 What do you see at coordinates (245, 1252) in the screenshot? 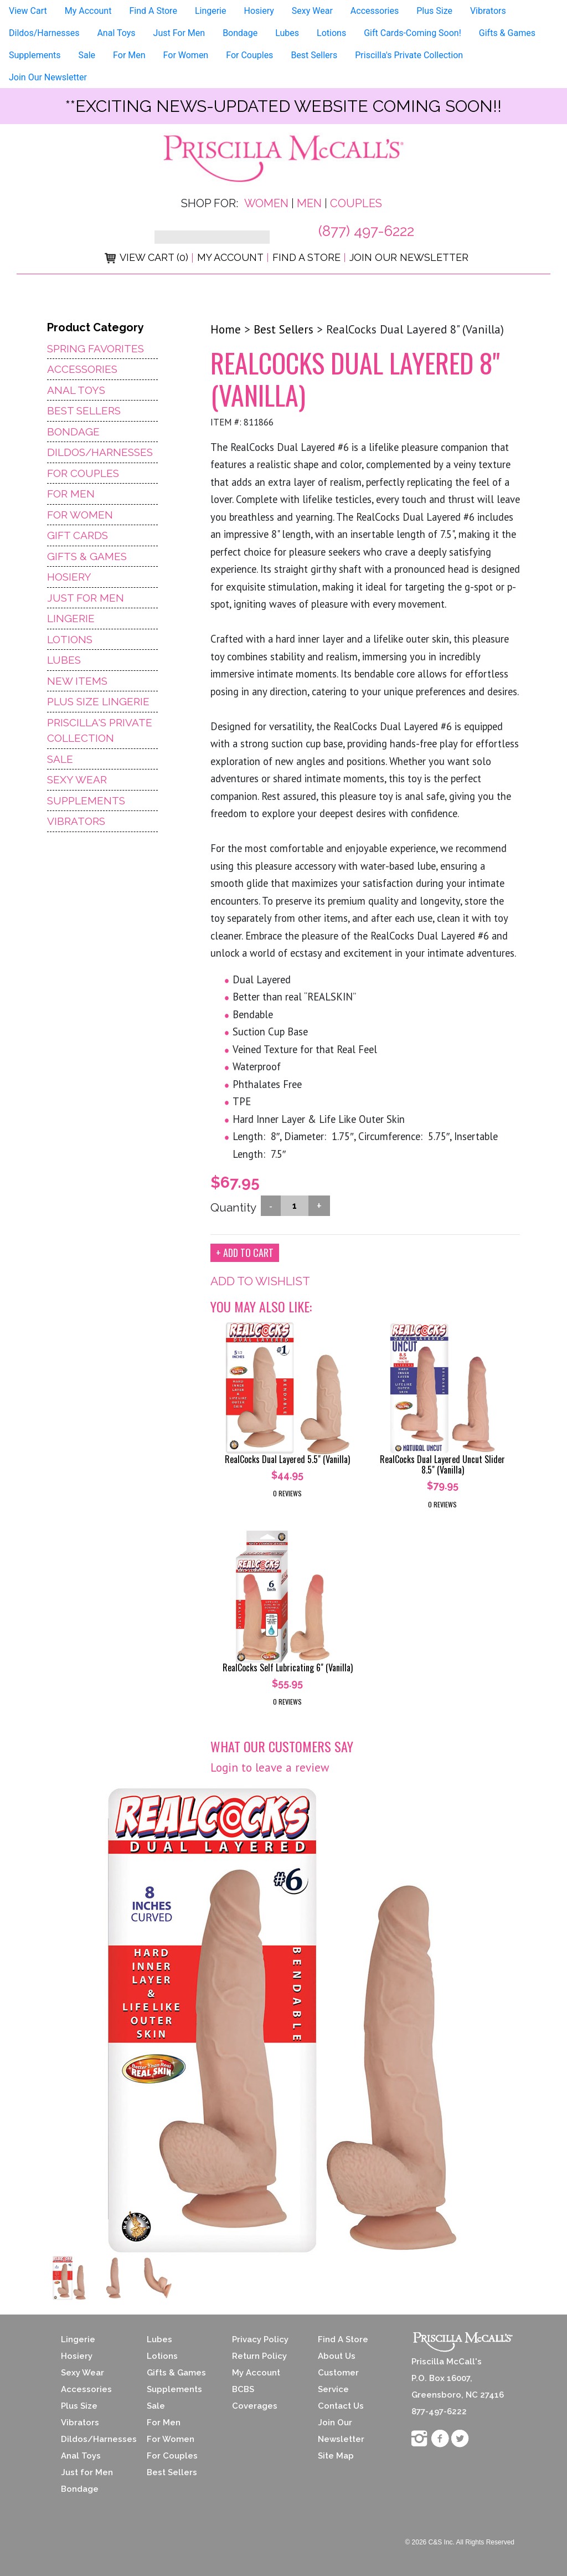
I see `+ ADD TO CART` at bounding box center [245, 1252].